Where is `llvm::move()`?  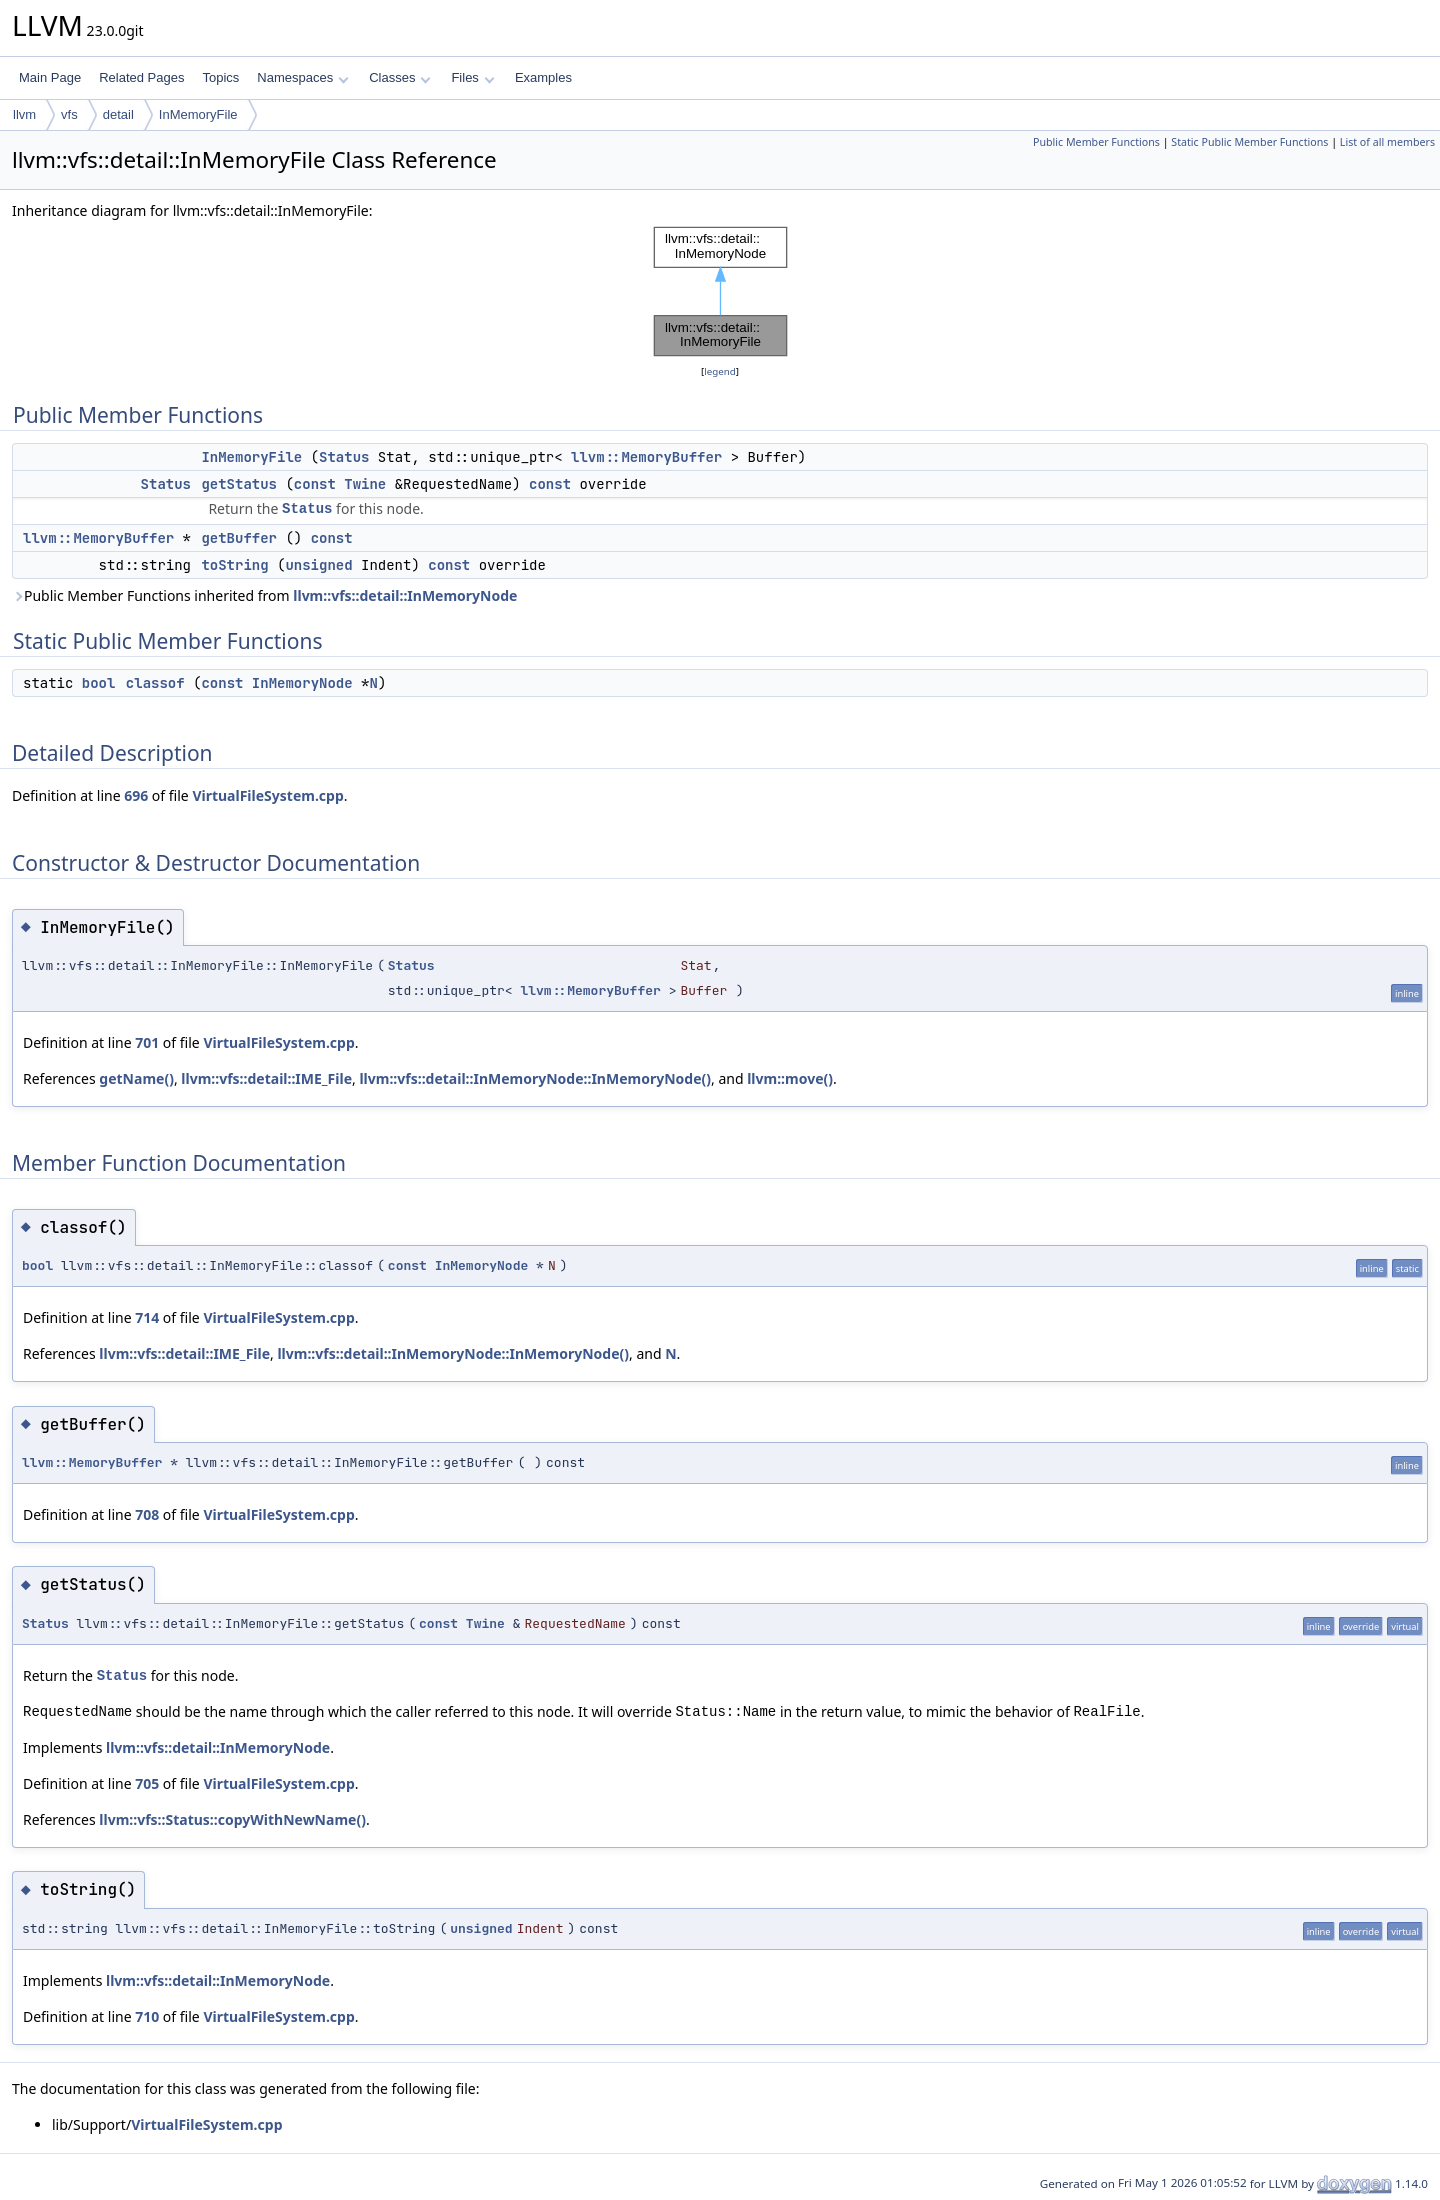 llvm::move() is located at coordinates (790, 1078).